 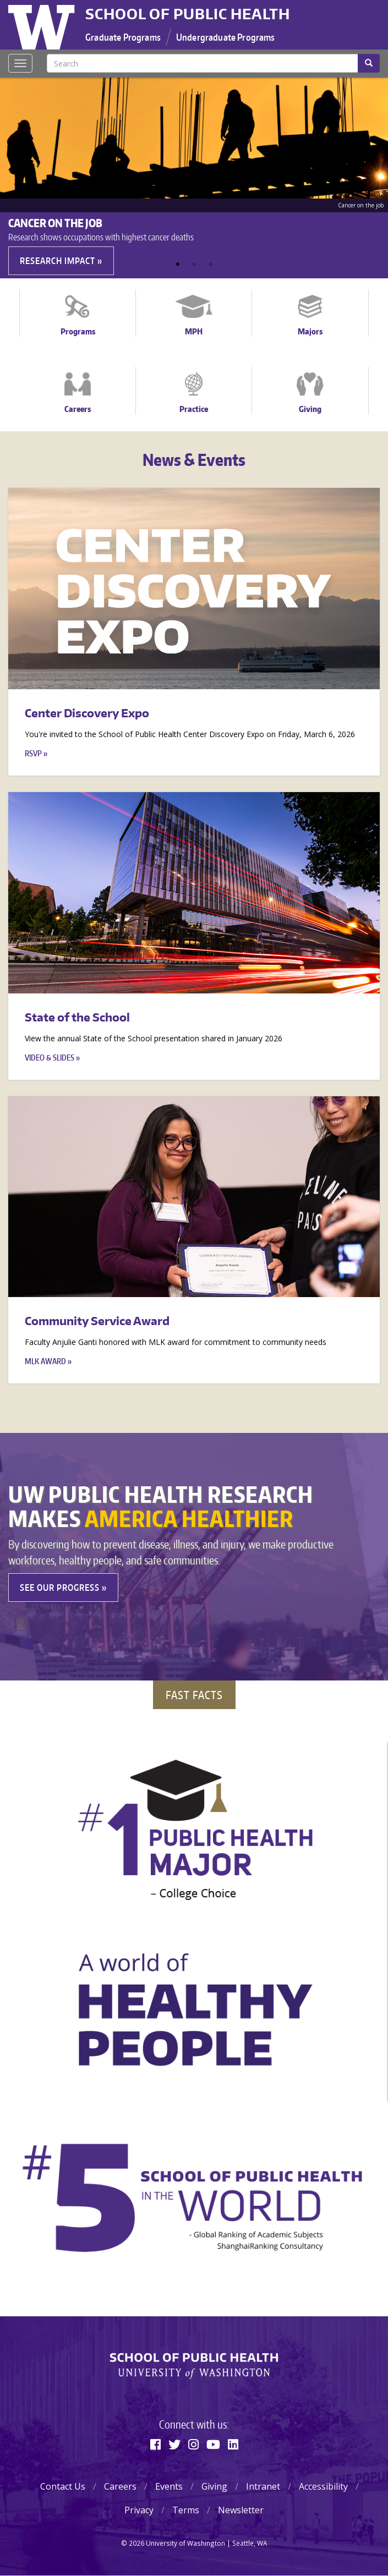 I want to click on MPH, so click(x=194, y=331).